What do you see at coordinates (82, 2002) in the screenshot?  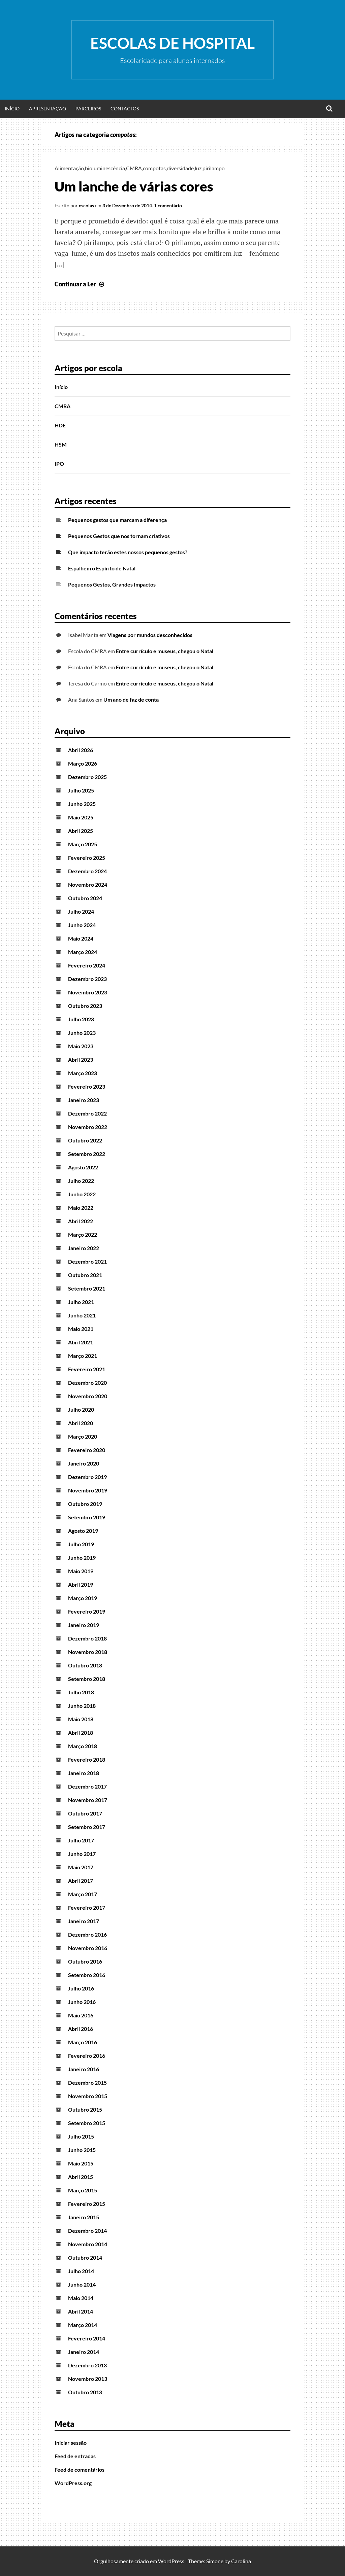 I see `Junho 2016` at bounding box center [82, 2002].